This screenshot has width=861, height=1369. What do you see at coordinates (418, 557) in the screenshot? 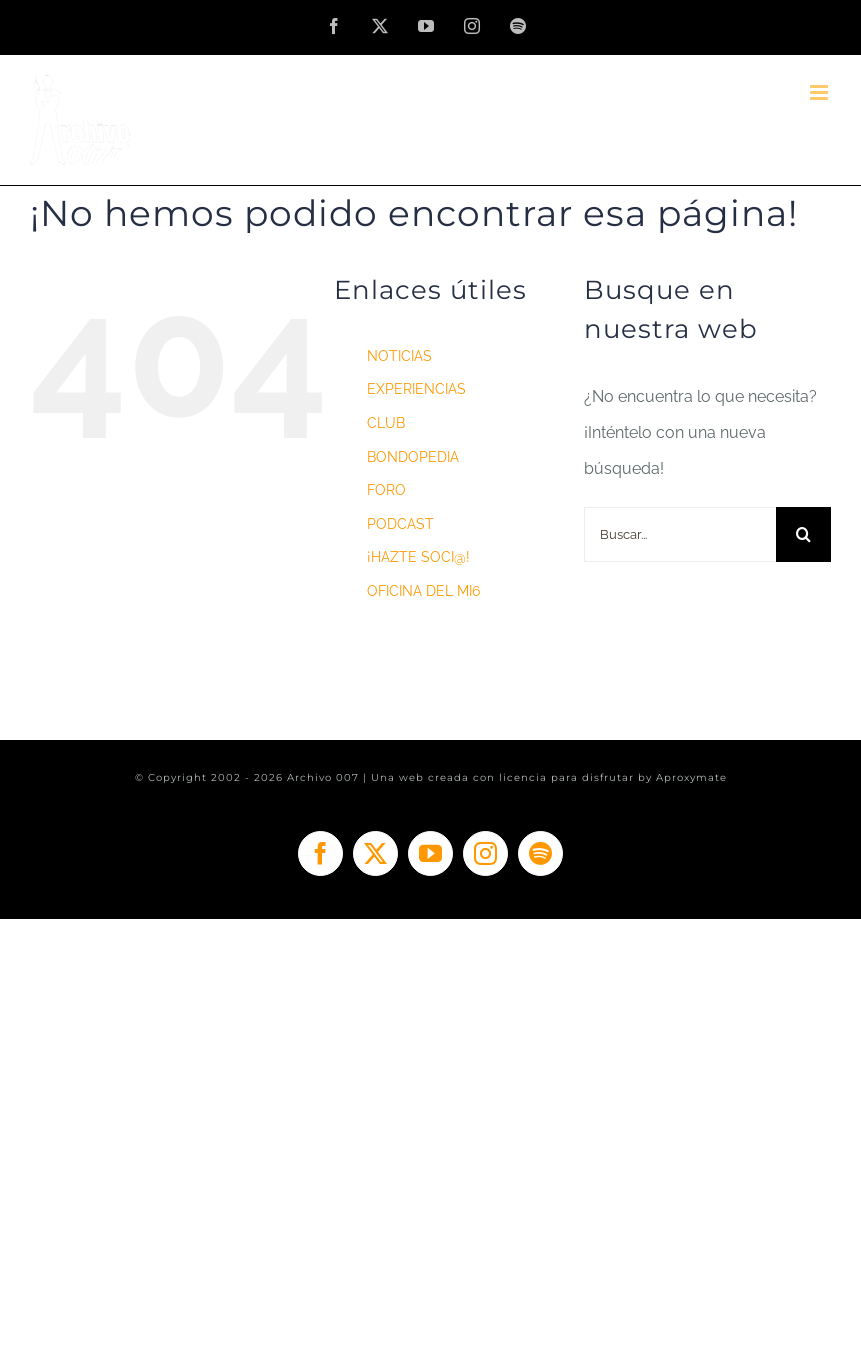
I see `¡HAZTE SOCI@!` at bounding box center [418, 557].